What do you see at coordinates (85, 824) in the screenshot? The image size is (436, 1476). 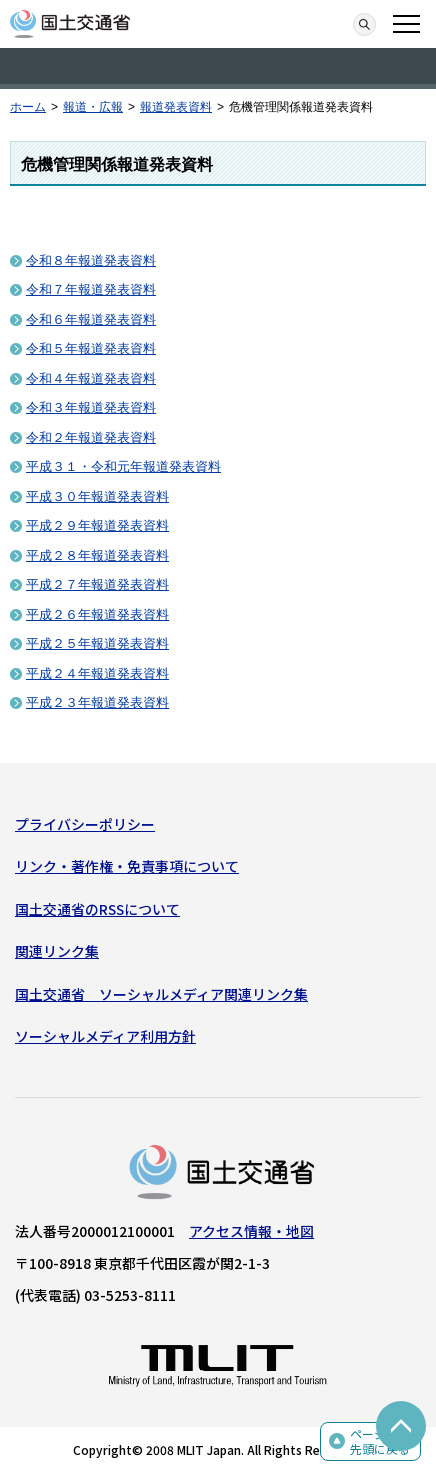 I see `プライバシーポリシー` at bounding box center [85, 824].